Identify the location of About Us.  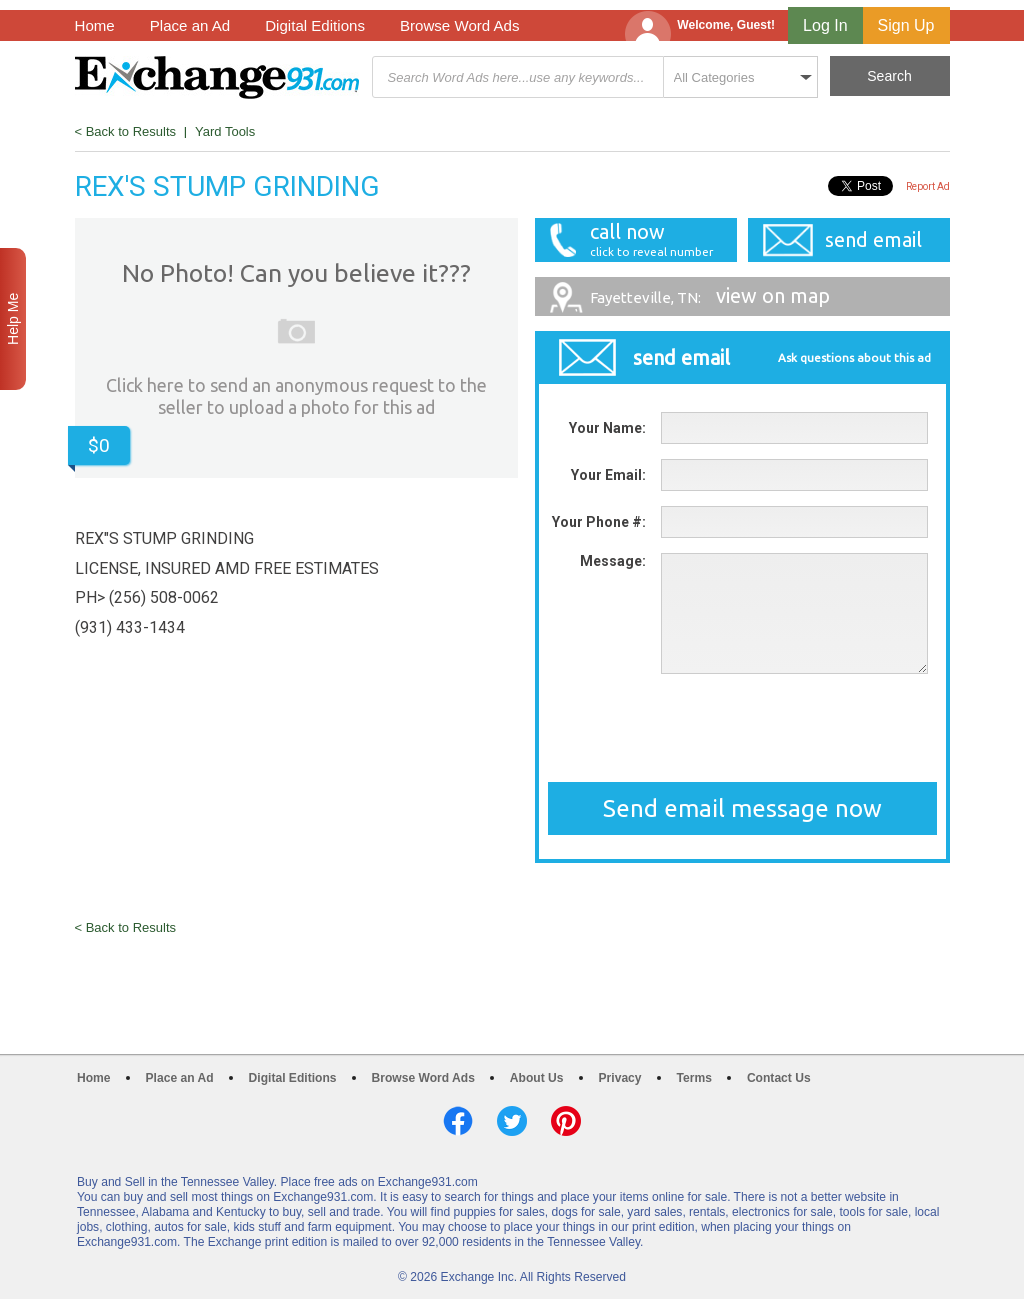
(537, 1078).